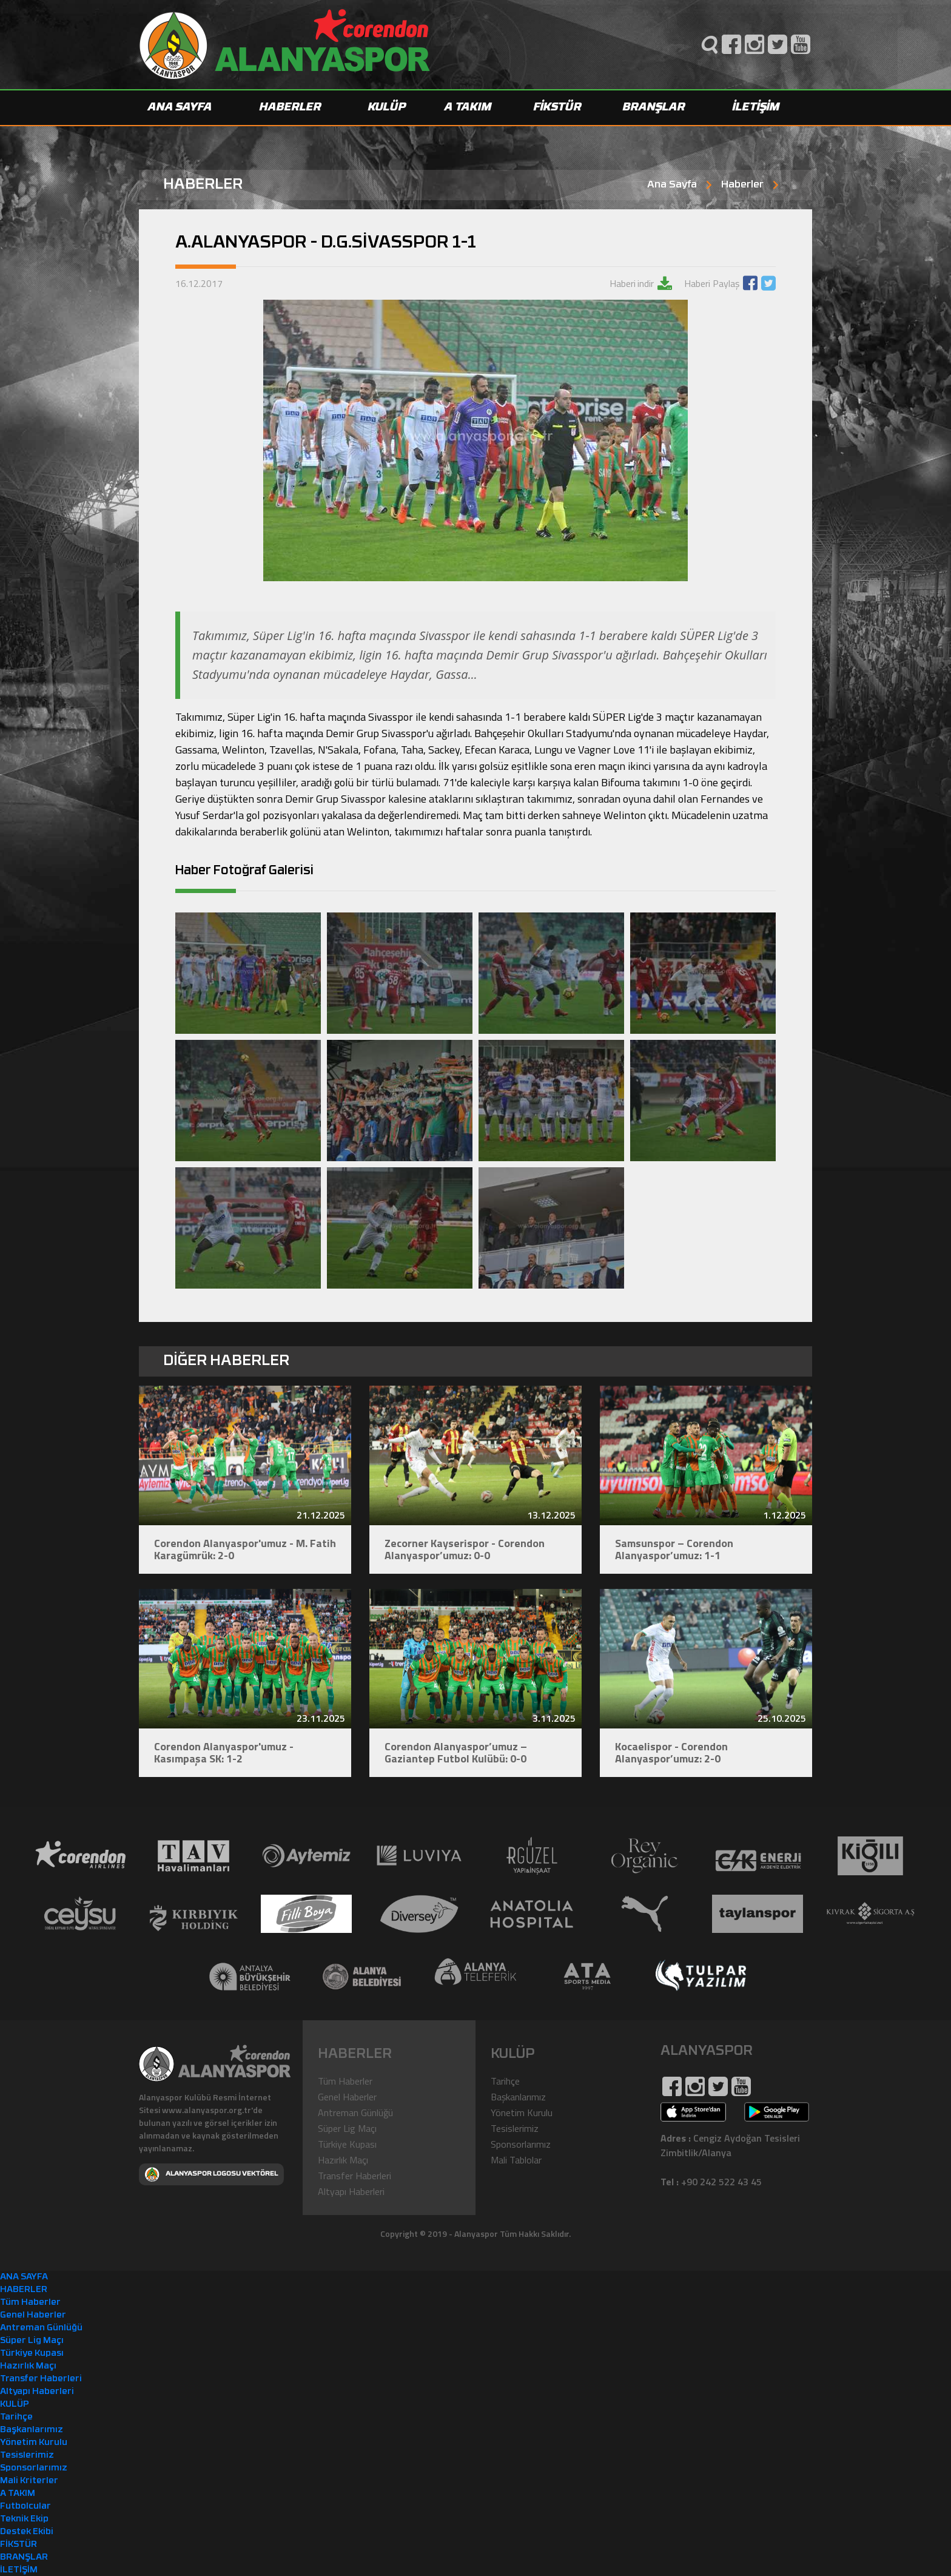 This screenshot has height=2576, width=951. What do you see at coordinates (518, 2096) in the screenshot?
I see `Başkanlarımız` at bounding box center [518, 2096].